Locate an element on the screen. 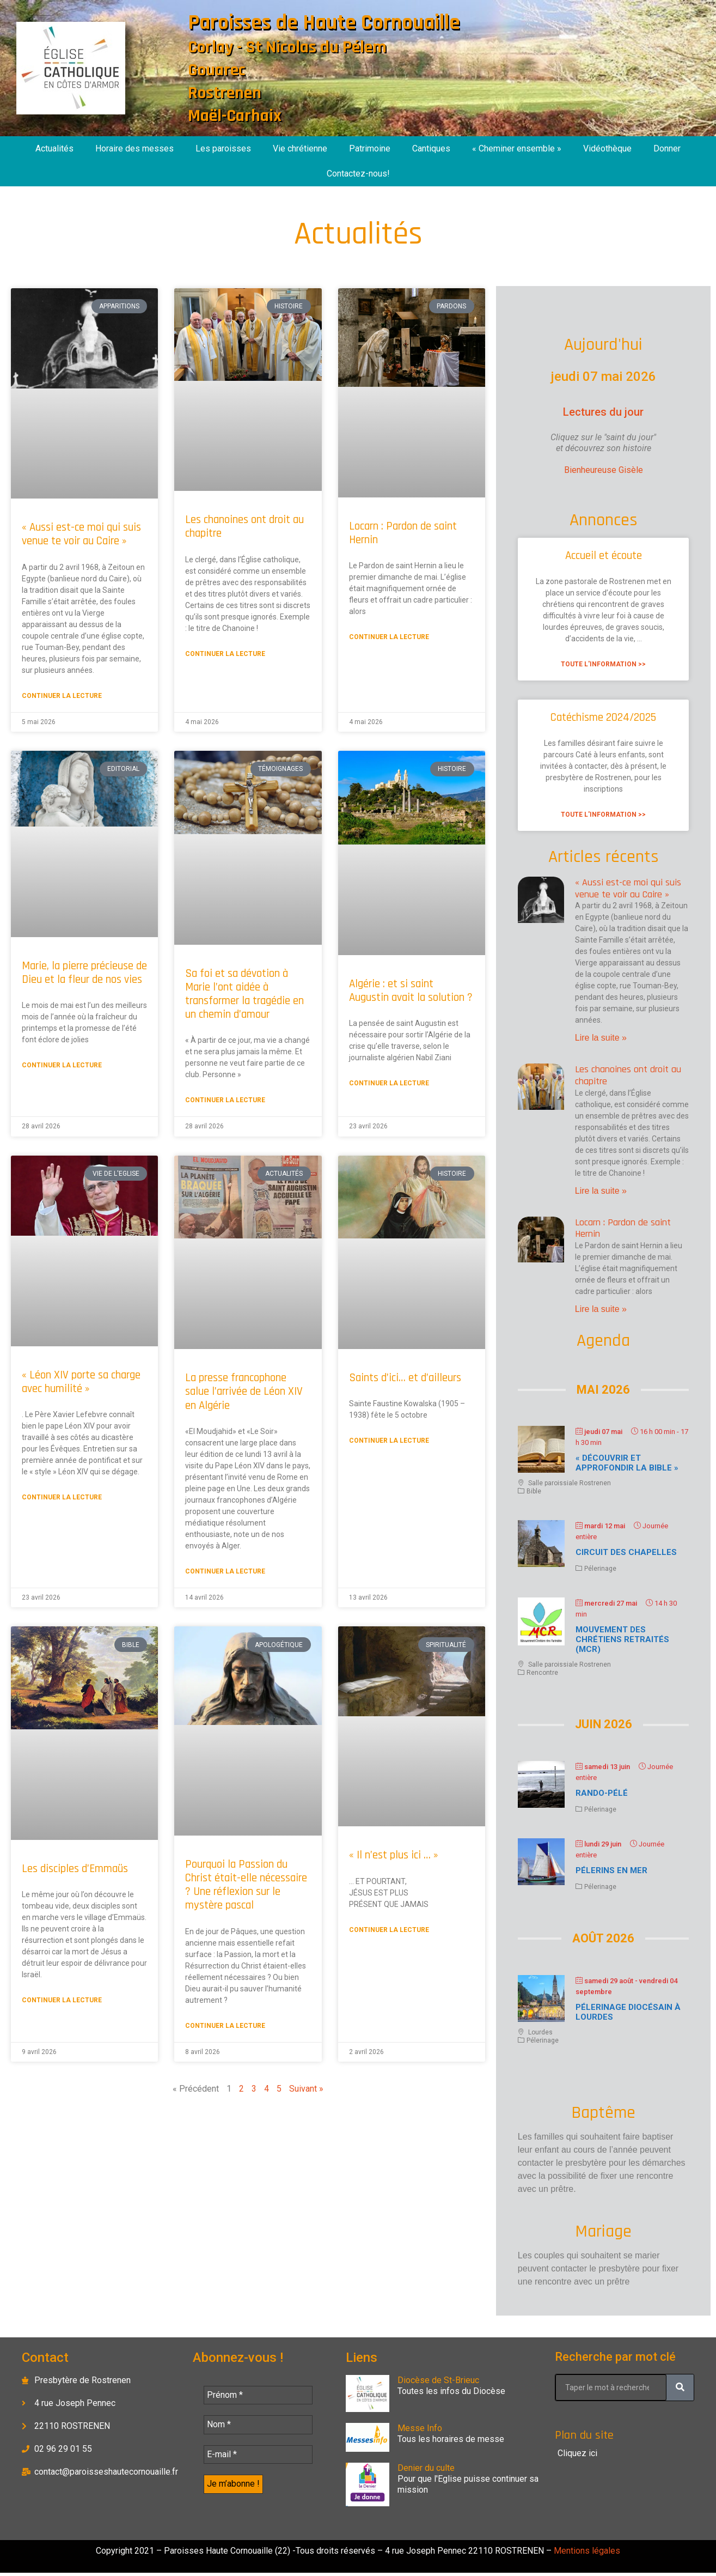 The width and height of the screenshot is (716, 2576). Lectures du jour is located at coordinates (603, 411).